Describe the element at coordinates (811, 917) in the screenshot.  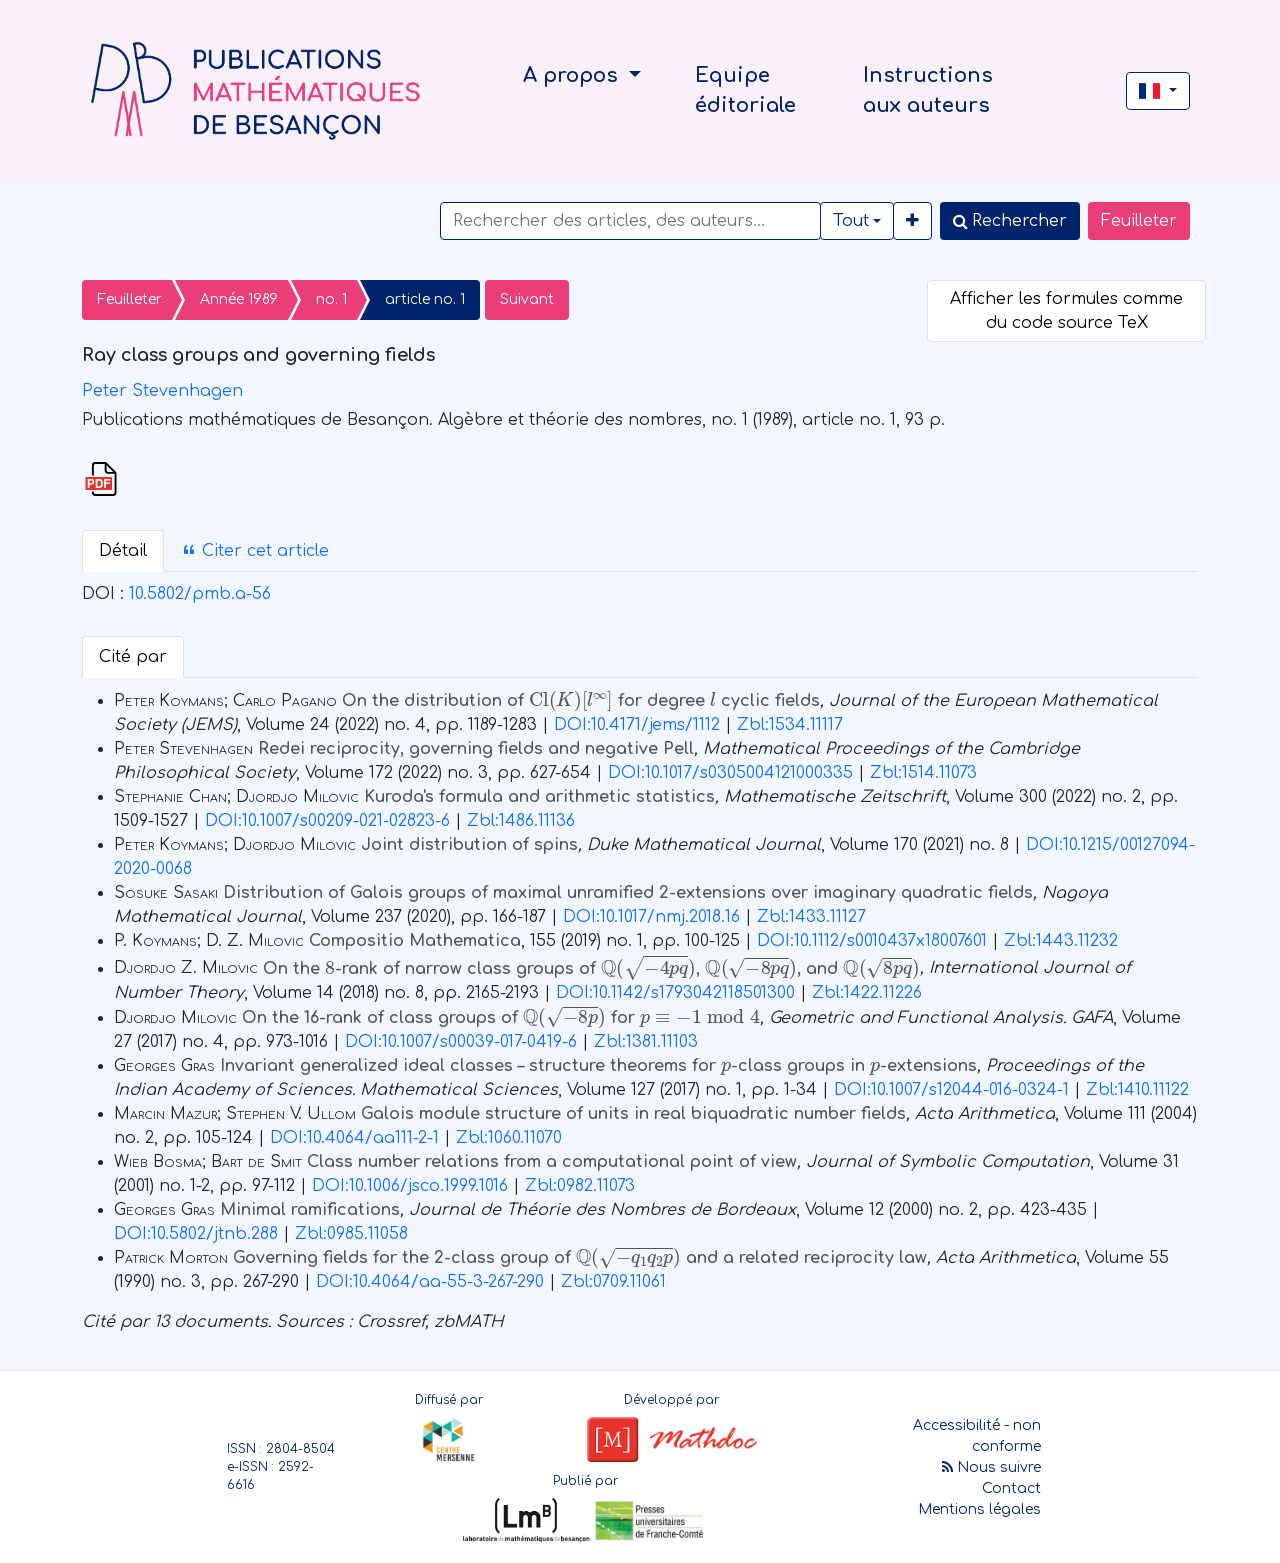
I see `Zbl:1433.11127` at that location.